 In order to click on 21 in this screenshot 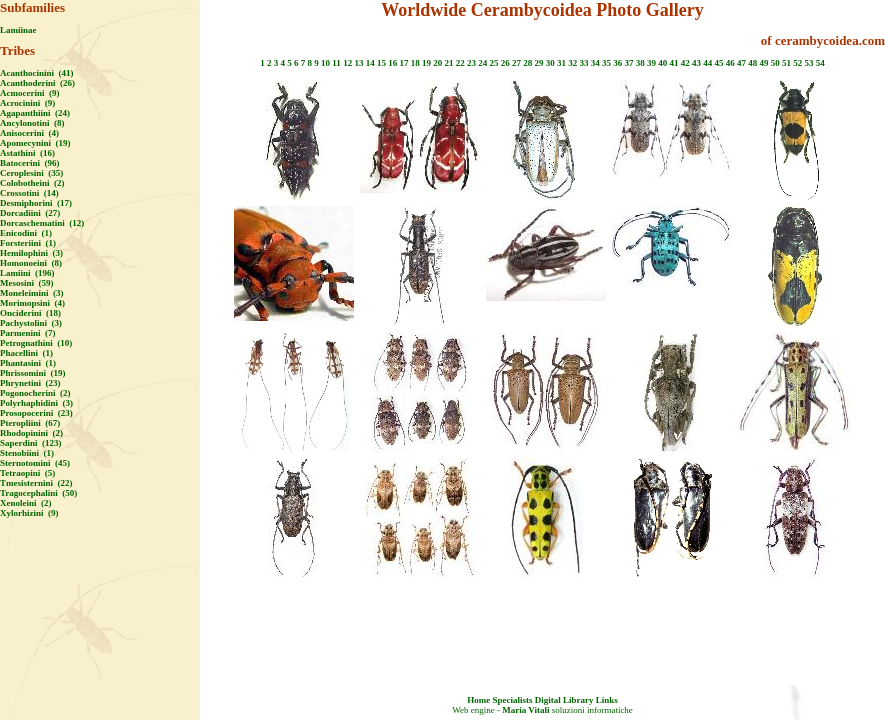, I will do `click(448, 63)`.